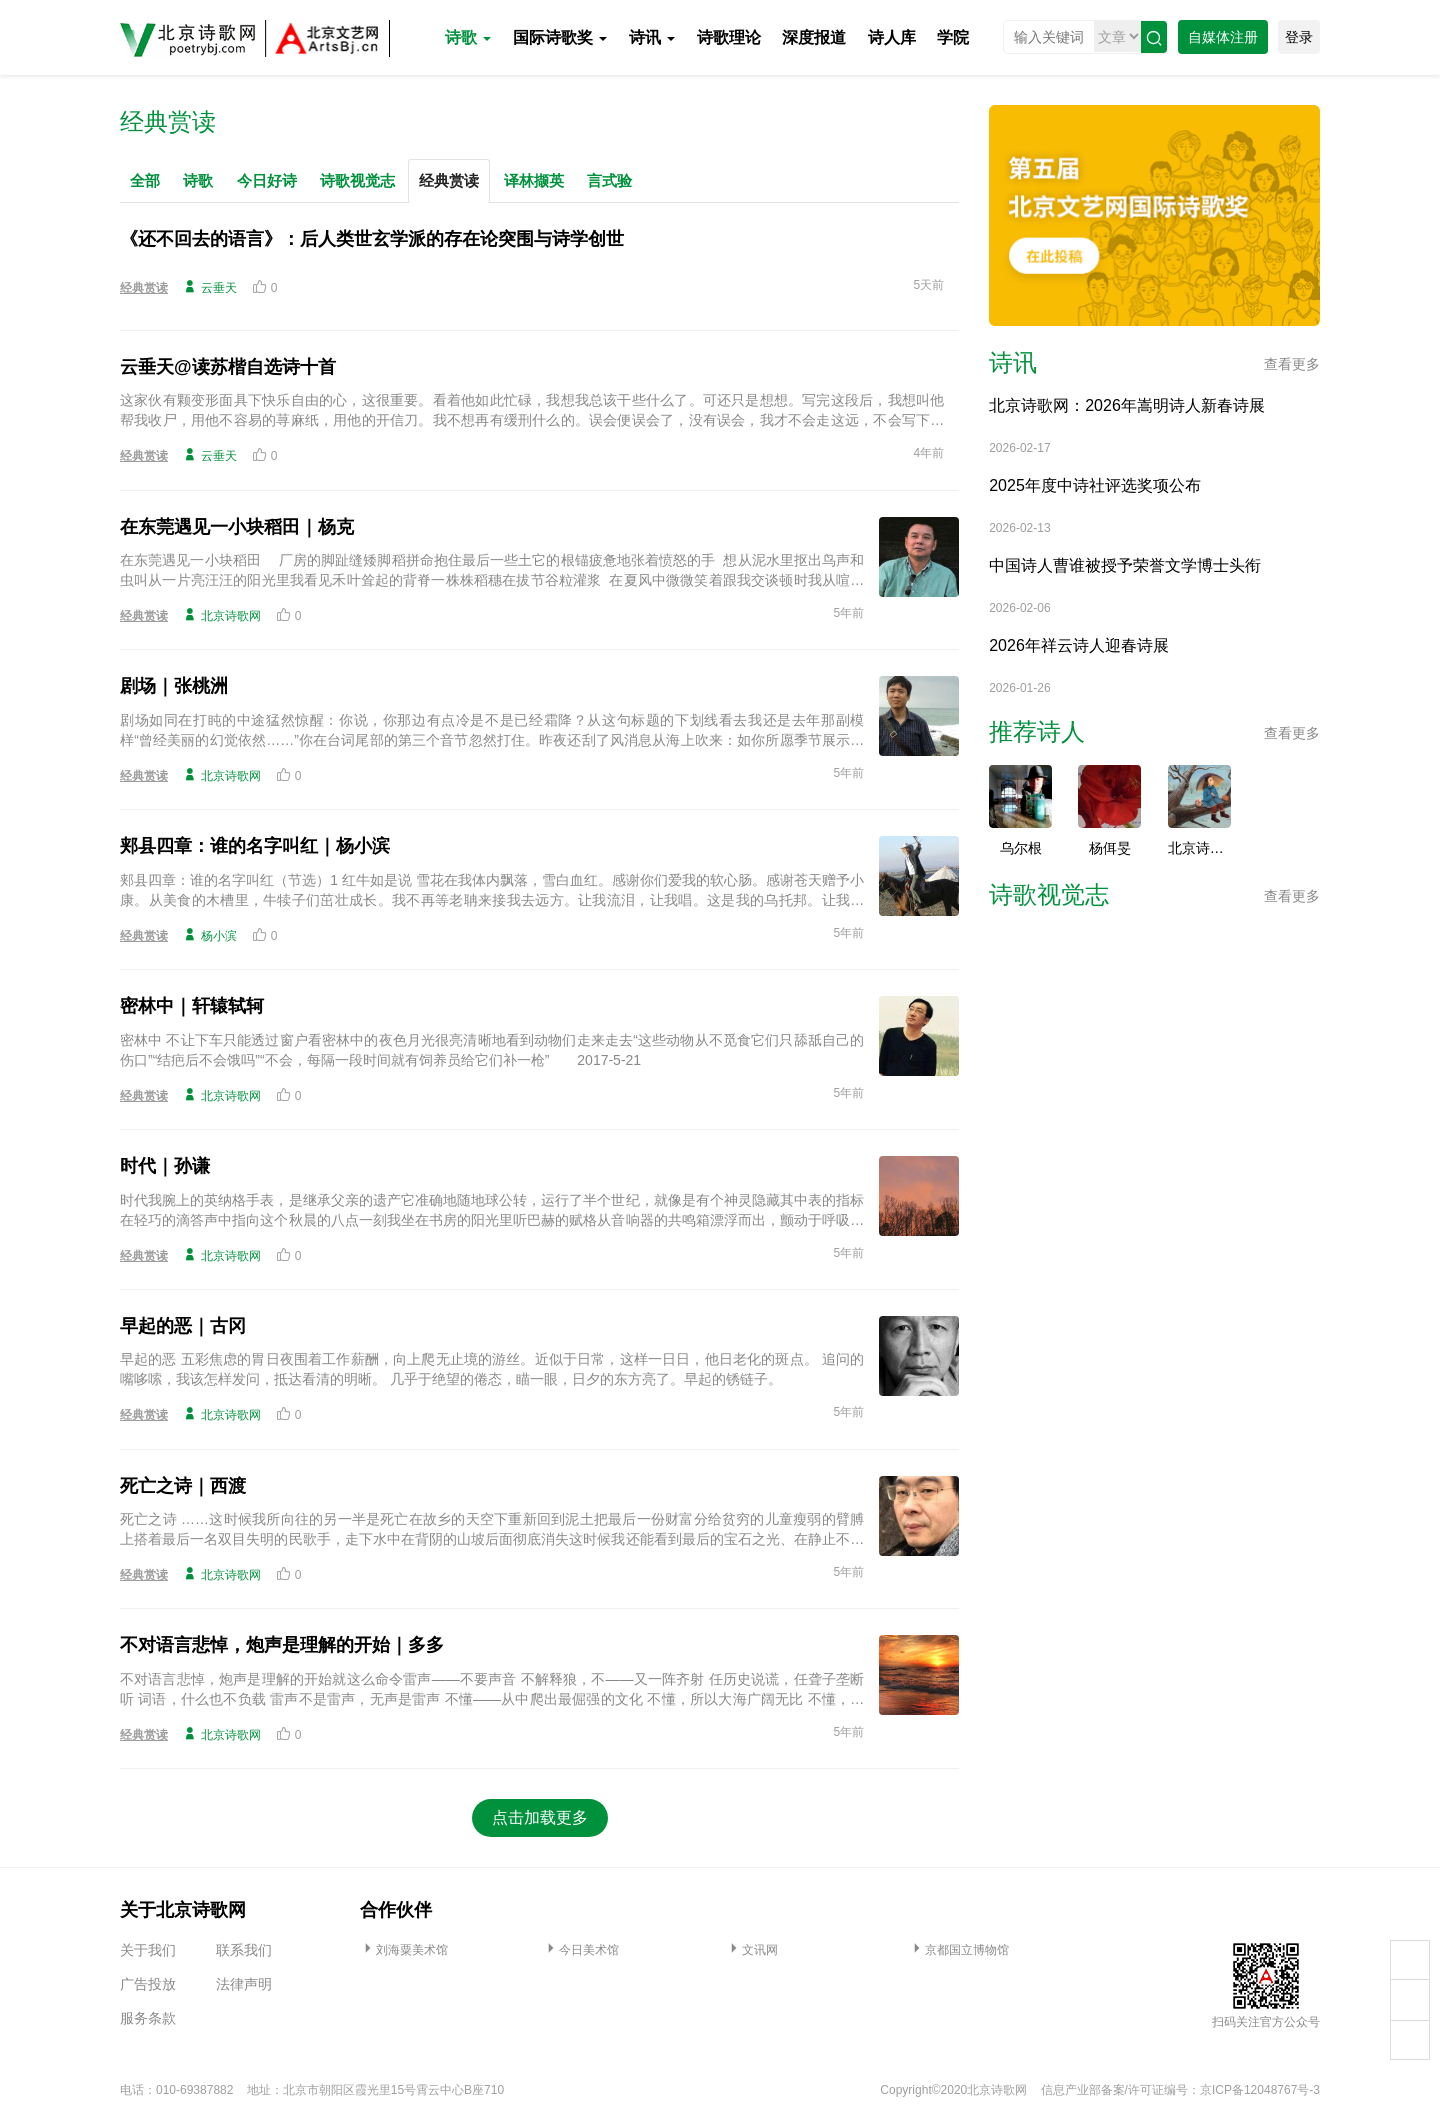 Image resolution: width=1440 pixels, height=2120 pixels. I want to click on 不对语言悲悼，炮声是理解的开始｜多多, so click(282, 1645).